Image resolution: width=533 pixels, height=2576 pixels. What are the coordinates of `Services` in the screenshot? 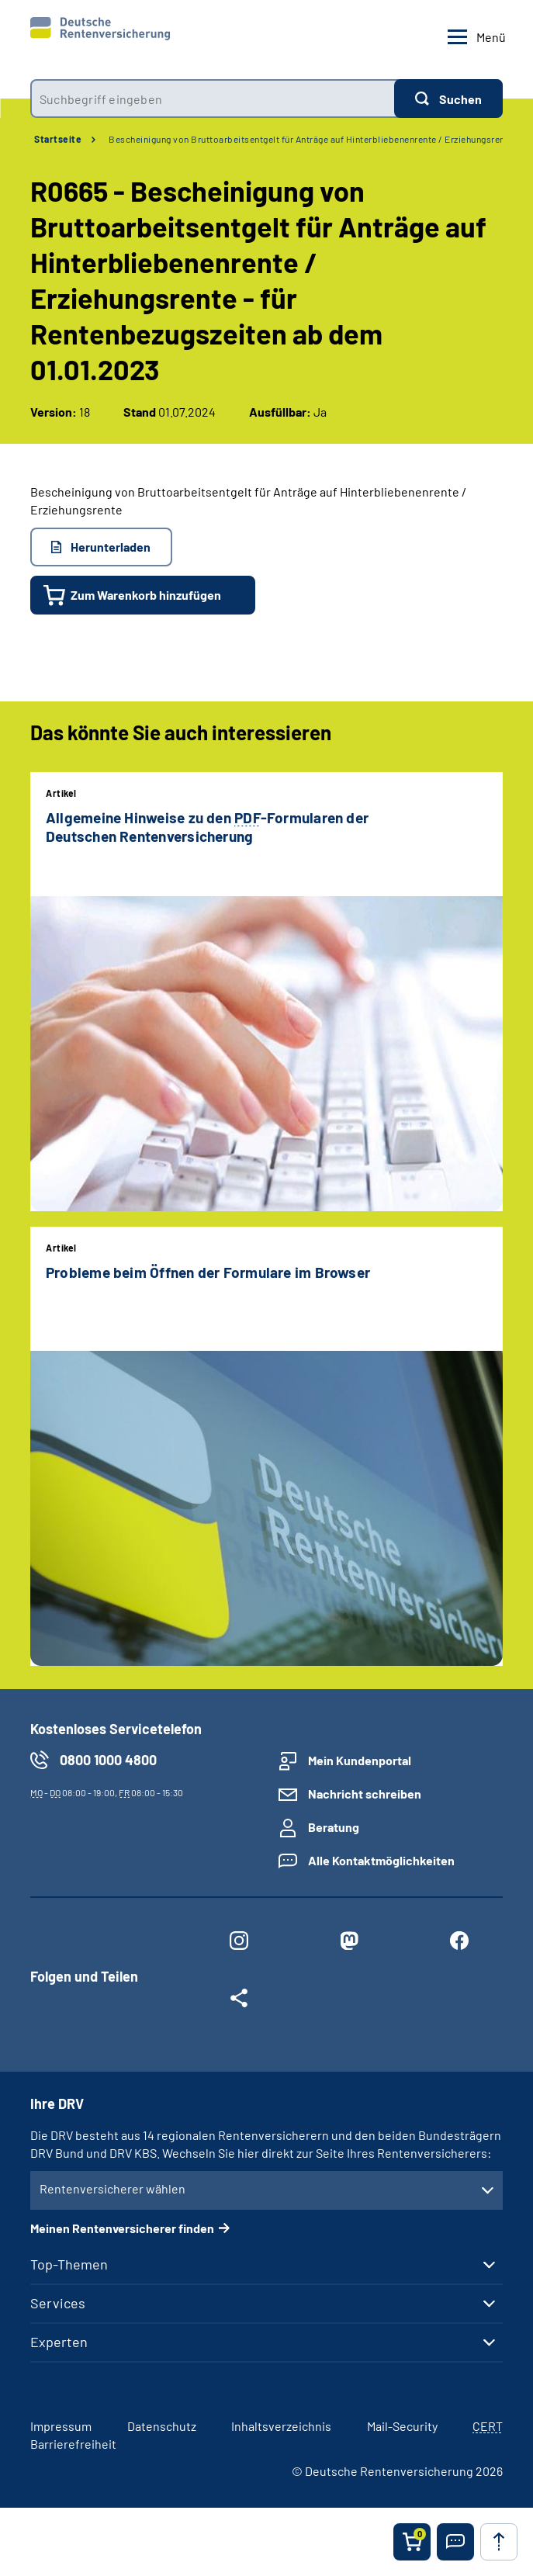 It's located at (57, 2303).